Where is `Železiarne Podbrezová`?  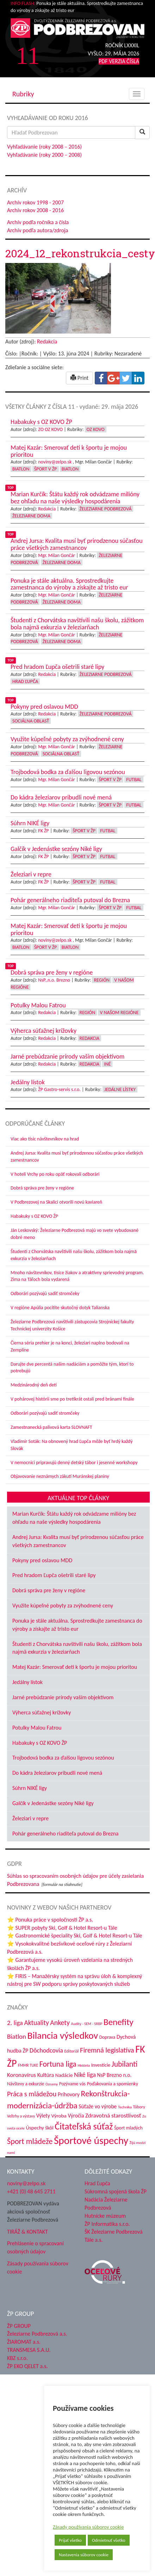
Železiarne Podbrezová is located at coordinates (106, 509).